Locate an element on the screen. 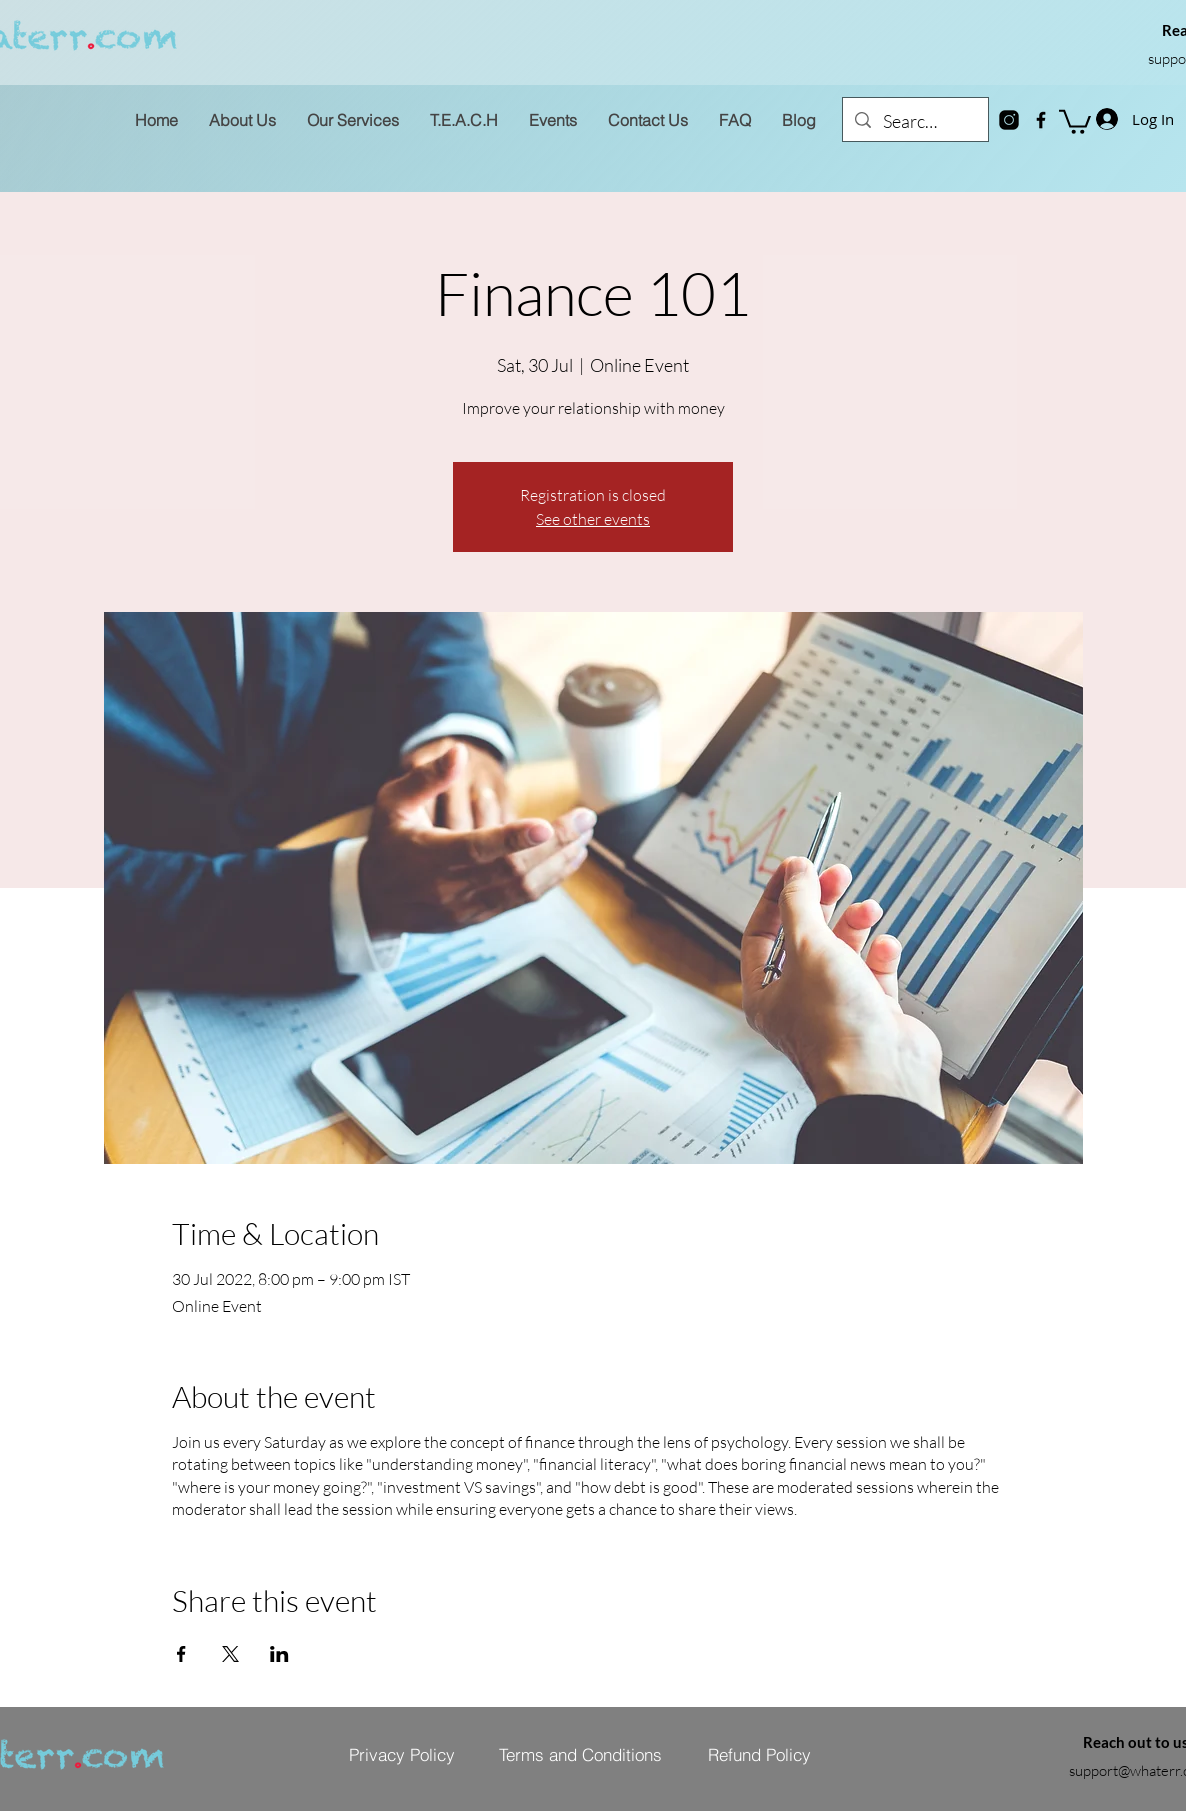  [Terms and Conditions] is located at coordinates (580, 1755).